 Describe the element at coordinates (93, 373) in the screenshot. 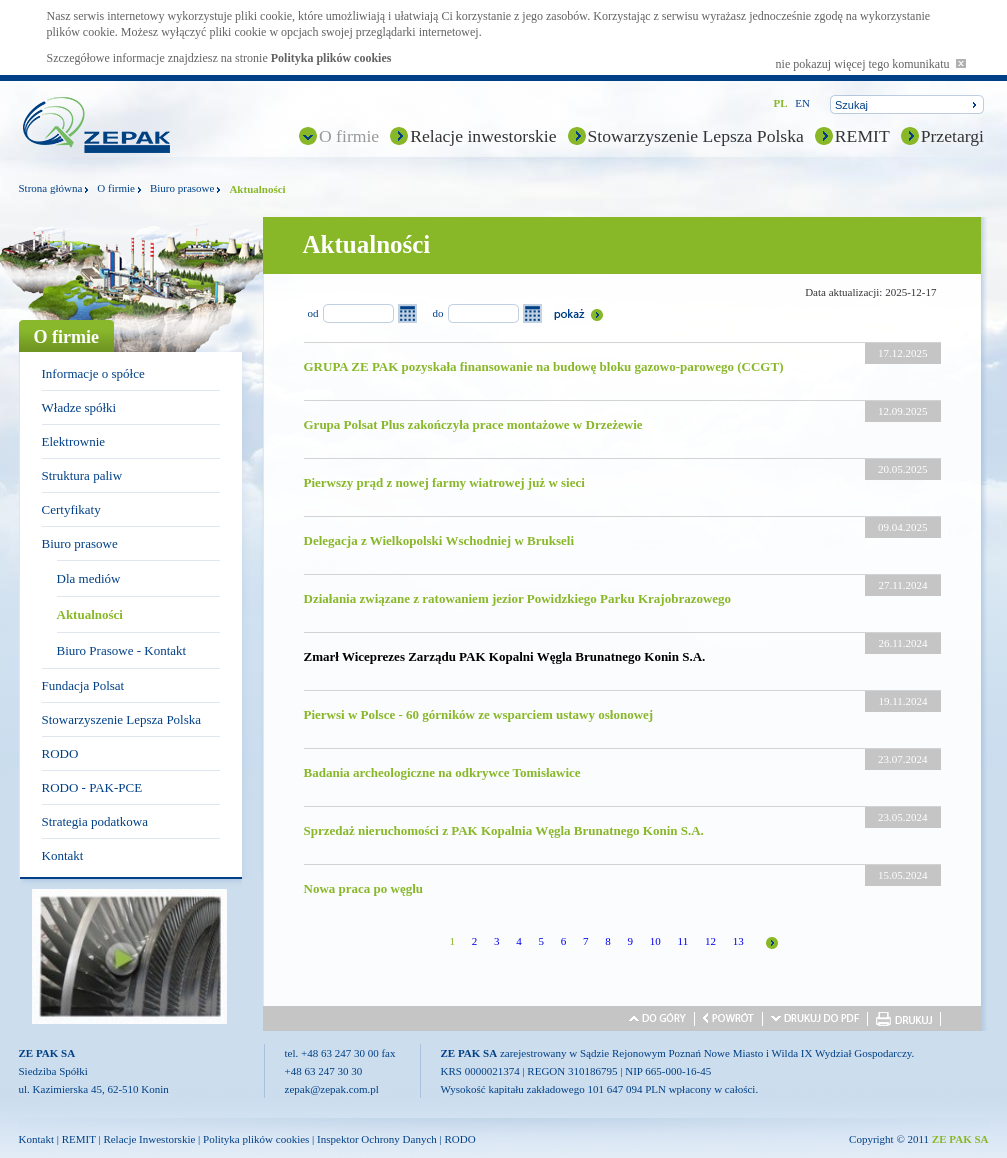

I see `Informacje o spółce` at that location.